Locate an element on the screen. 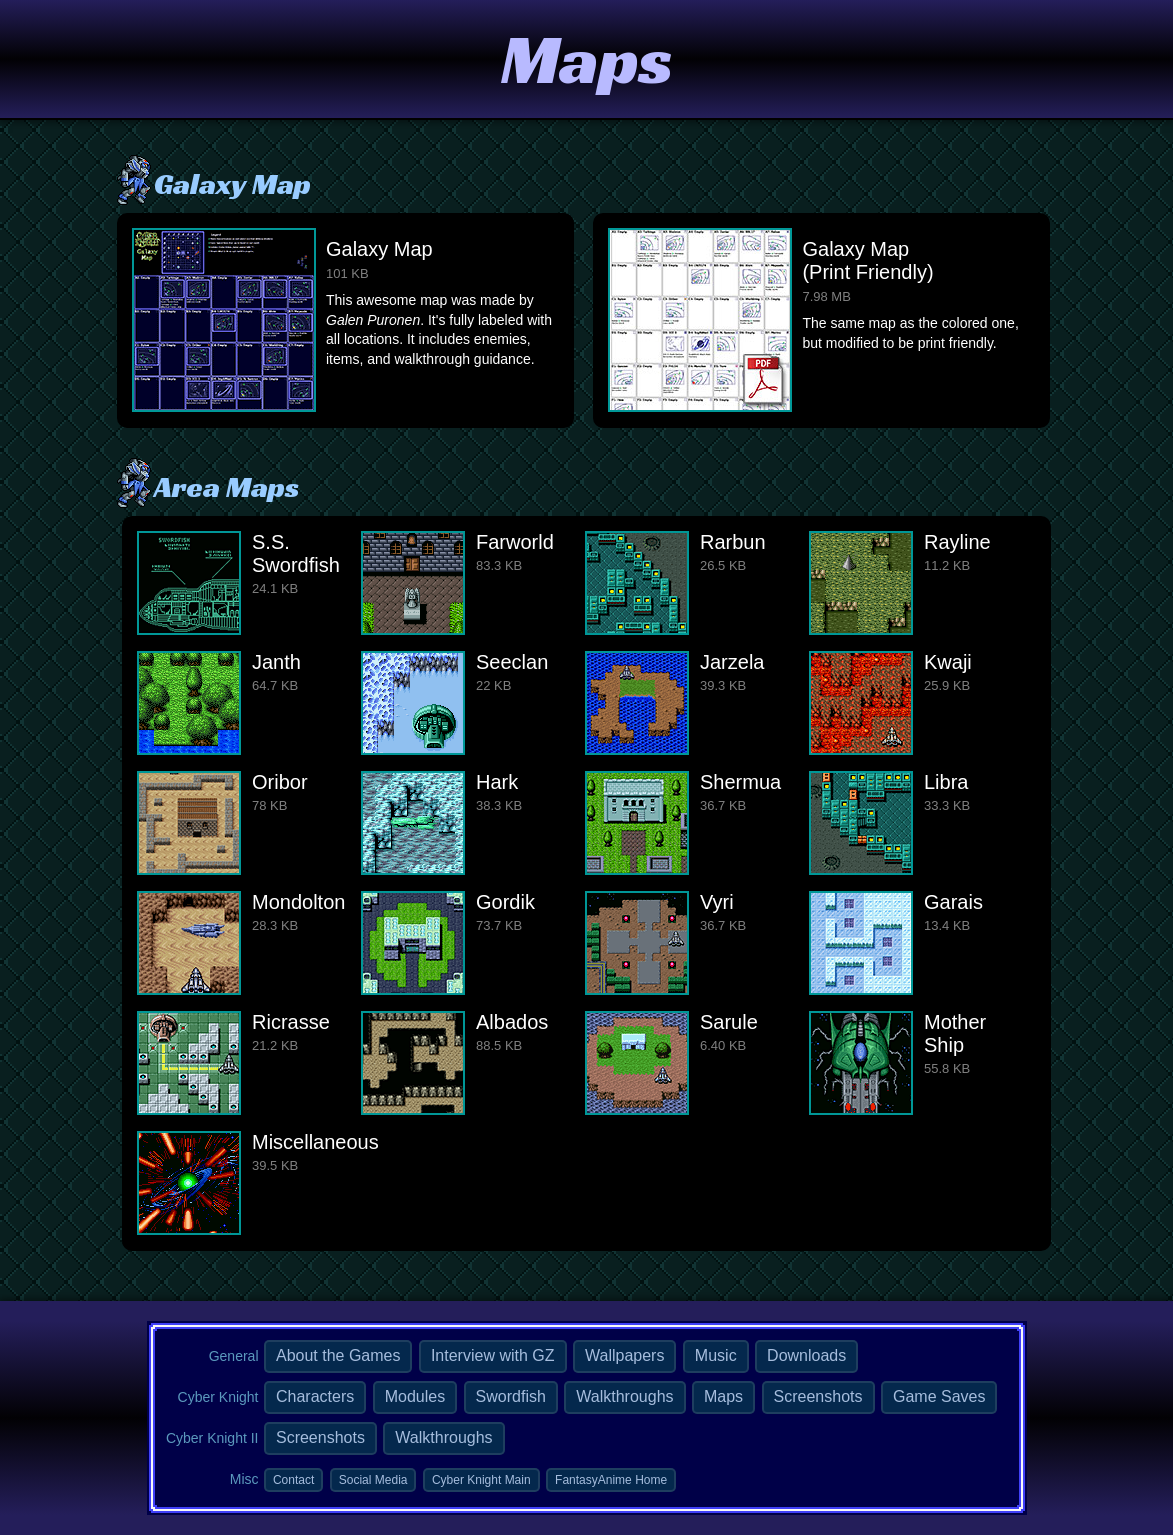 The height and width of the screenshot is (1535, 1173). Characters is located at coordinates (315, 1396).